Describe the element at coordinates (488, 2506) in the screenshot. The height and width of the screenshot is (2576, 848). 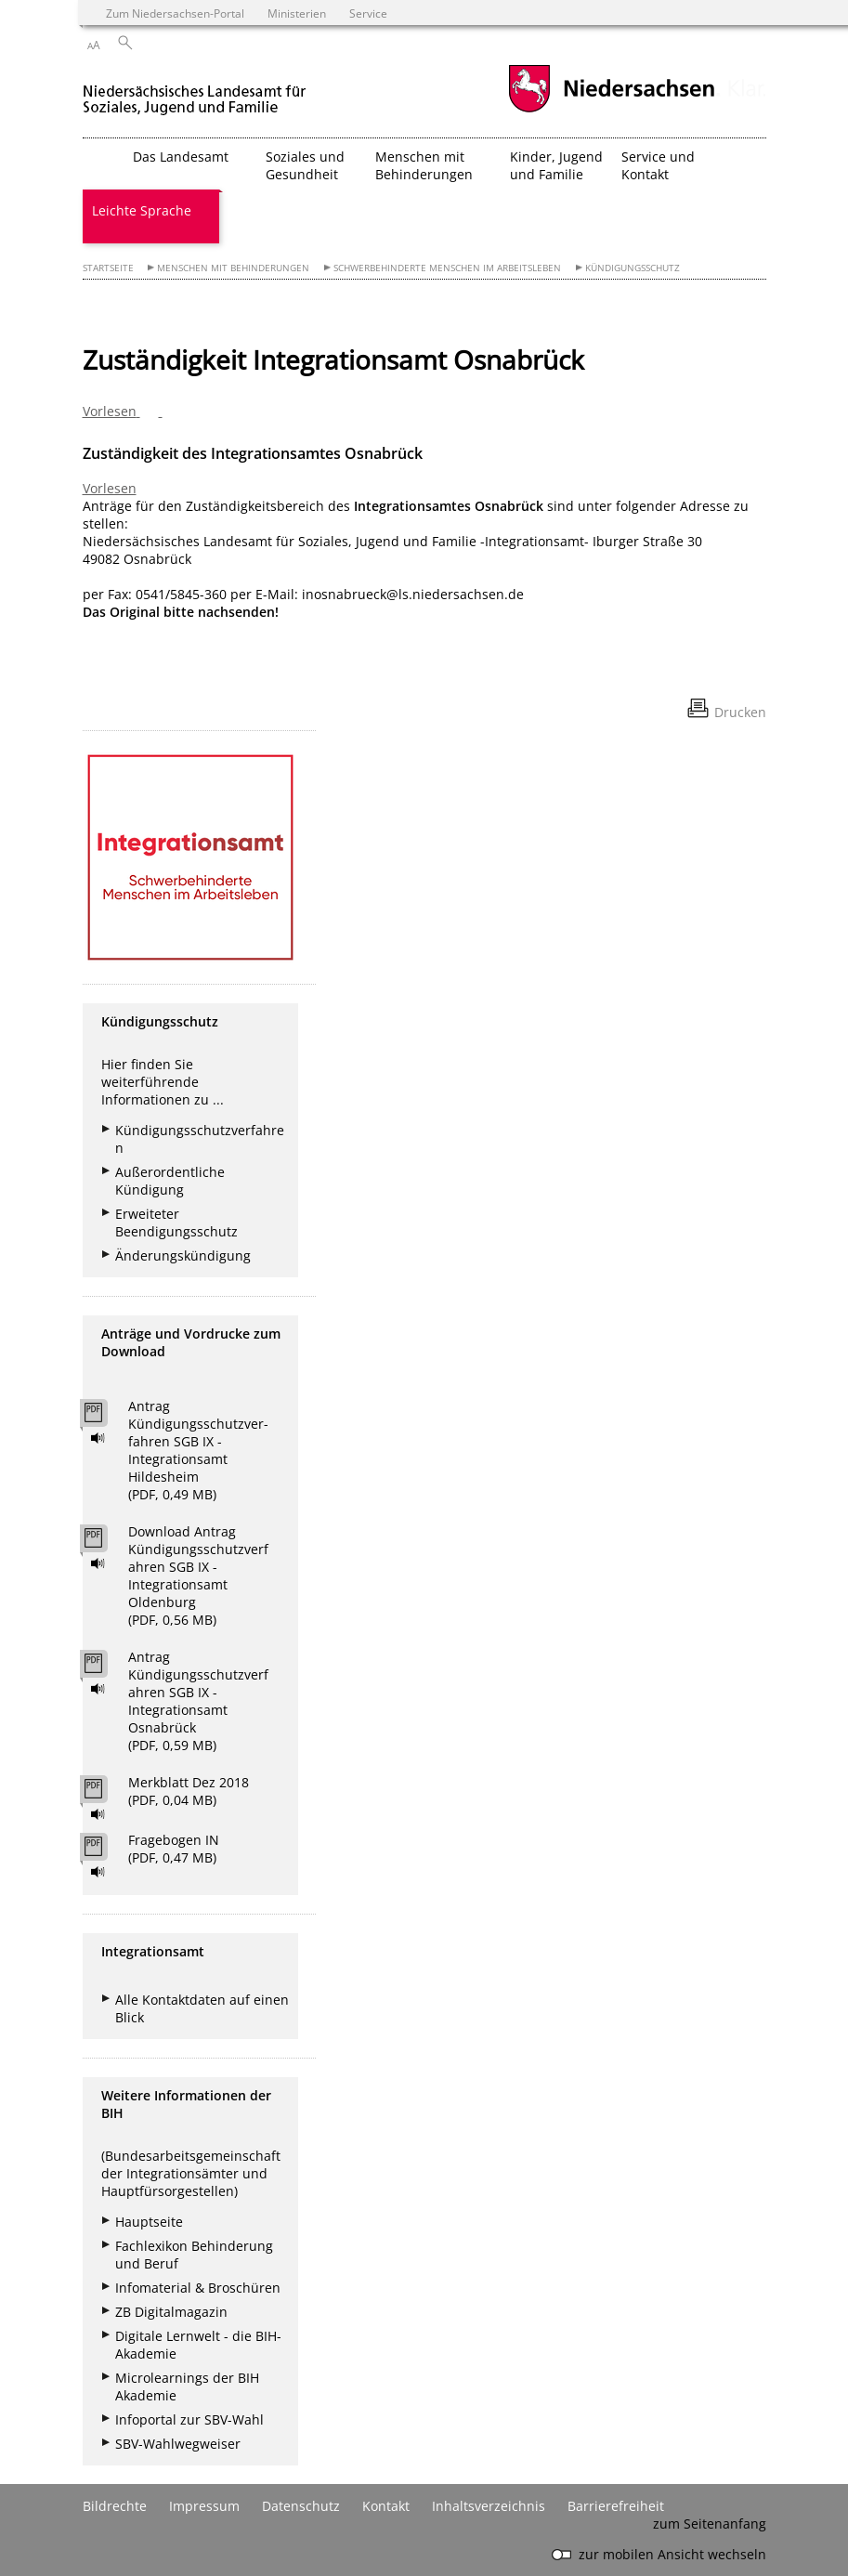
I see `Inhaltsverzeichnis` at that location.